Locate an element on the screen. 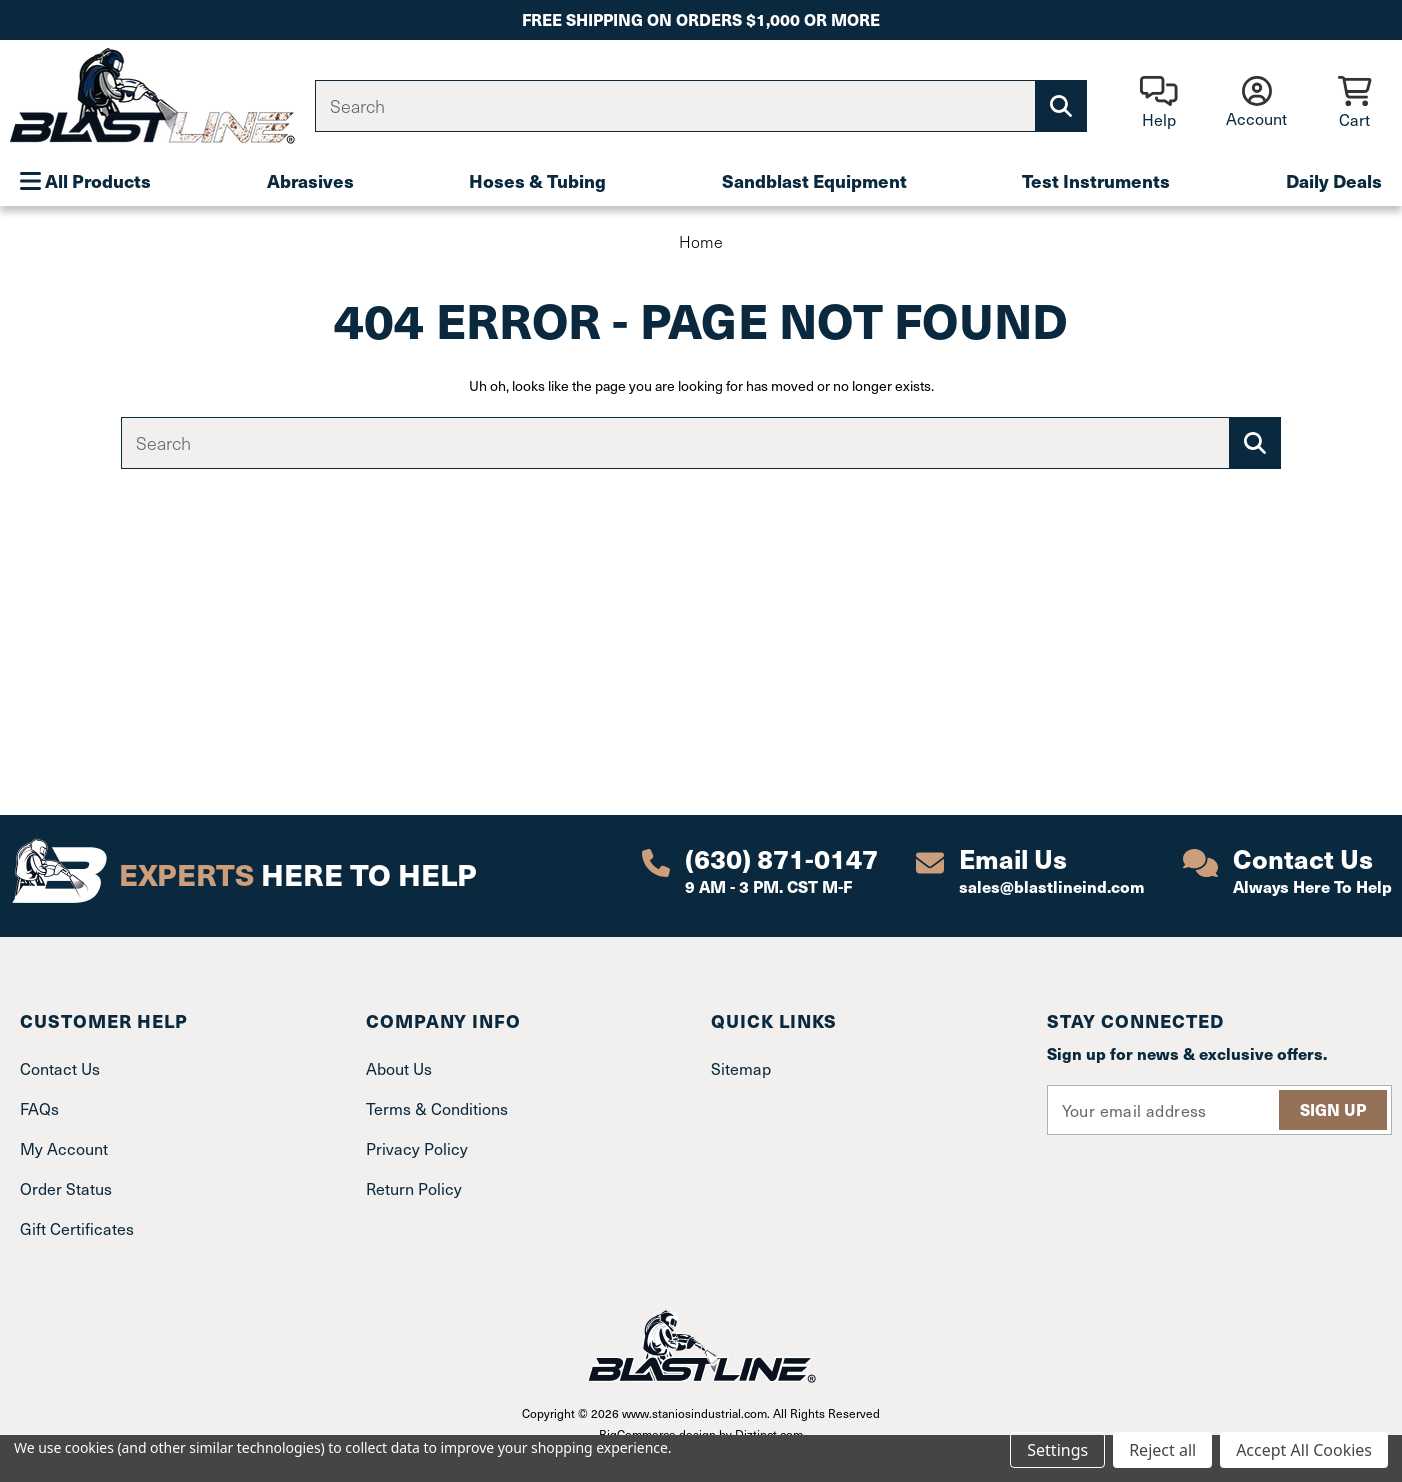 Image resolution: width=1402 pixels, height=1482 pixels. [Cart with 0 items] is located at coordinates (1354, 103).